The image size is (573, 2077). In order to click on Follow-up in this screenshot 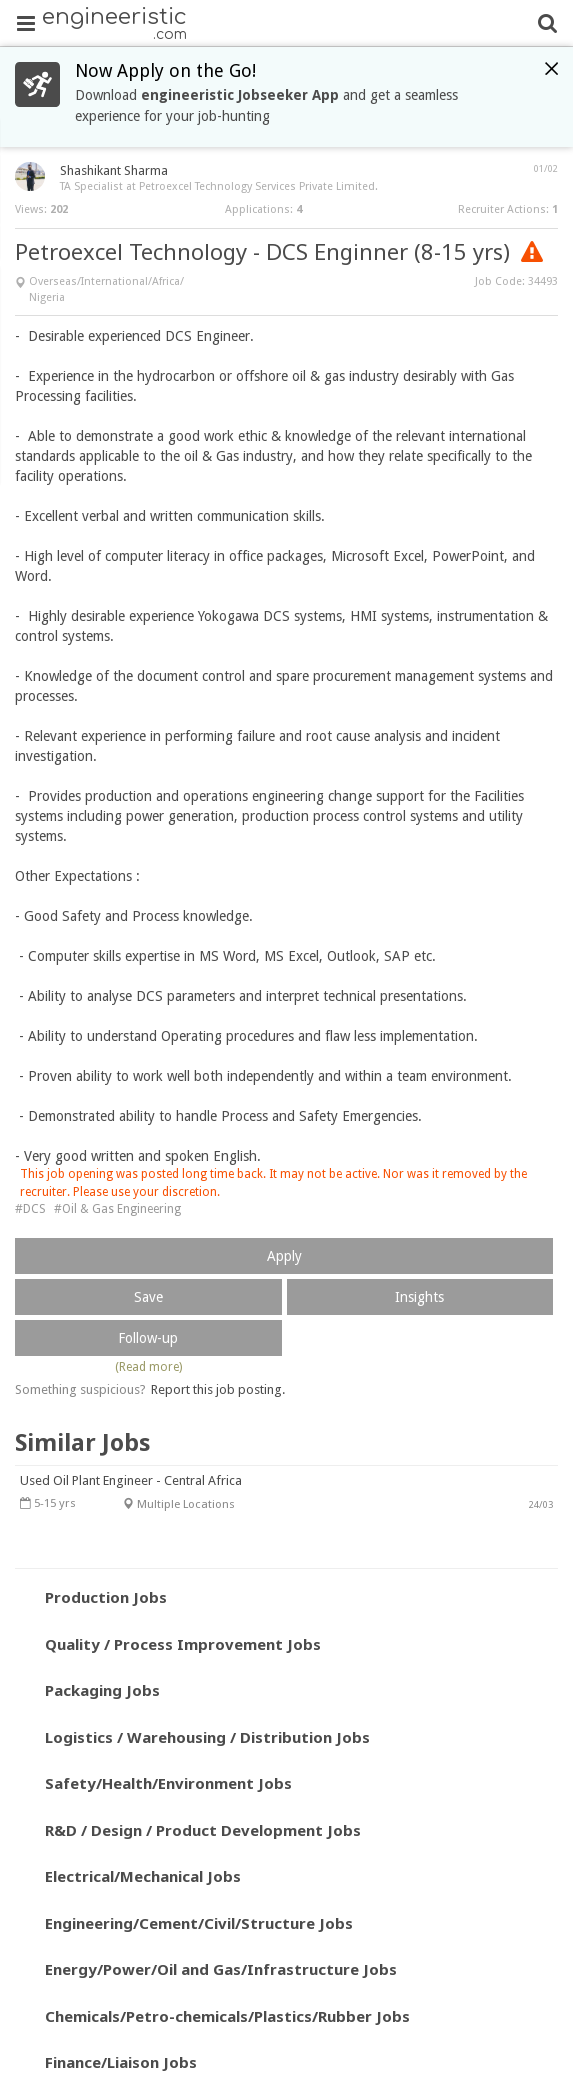, I will do `click(148, 1338)`.